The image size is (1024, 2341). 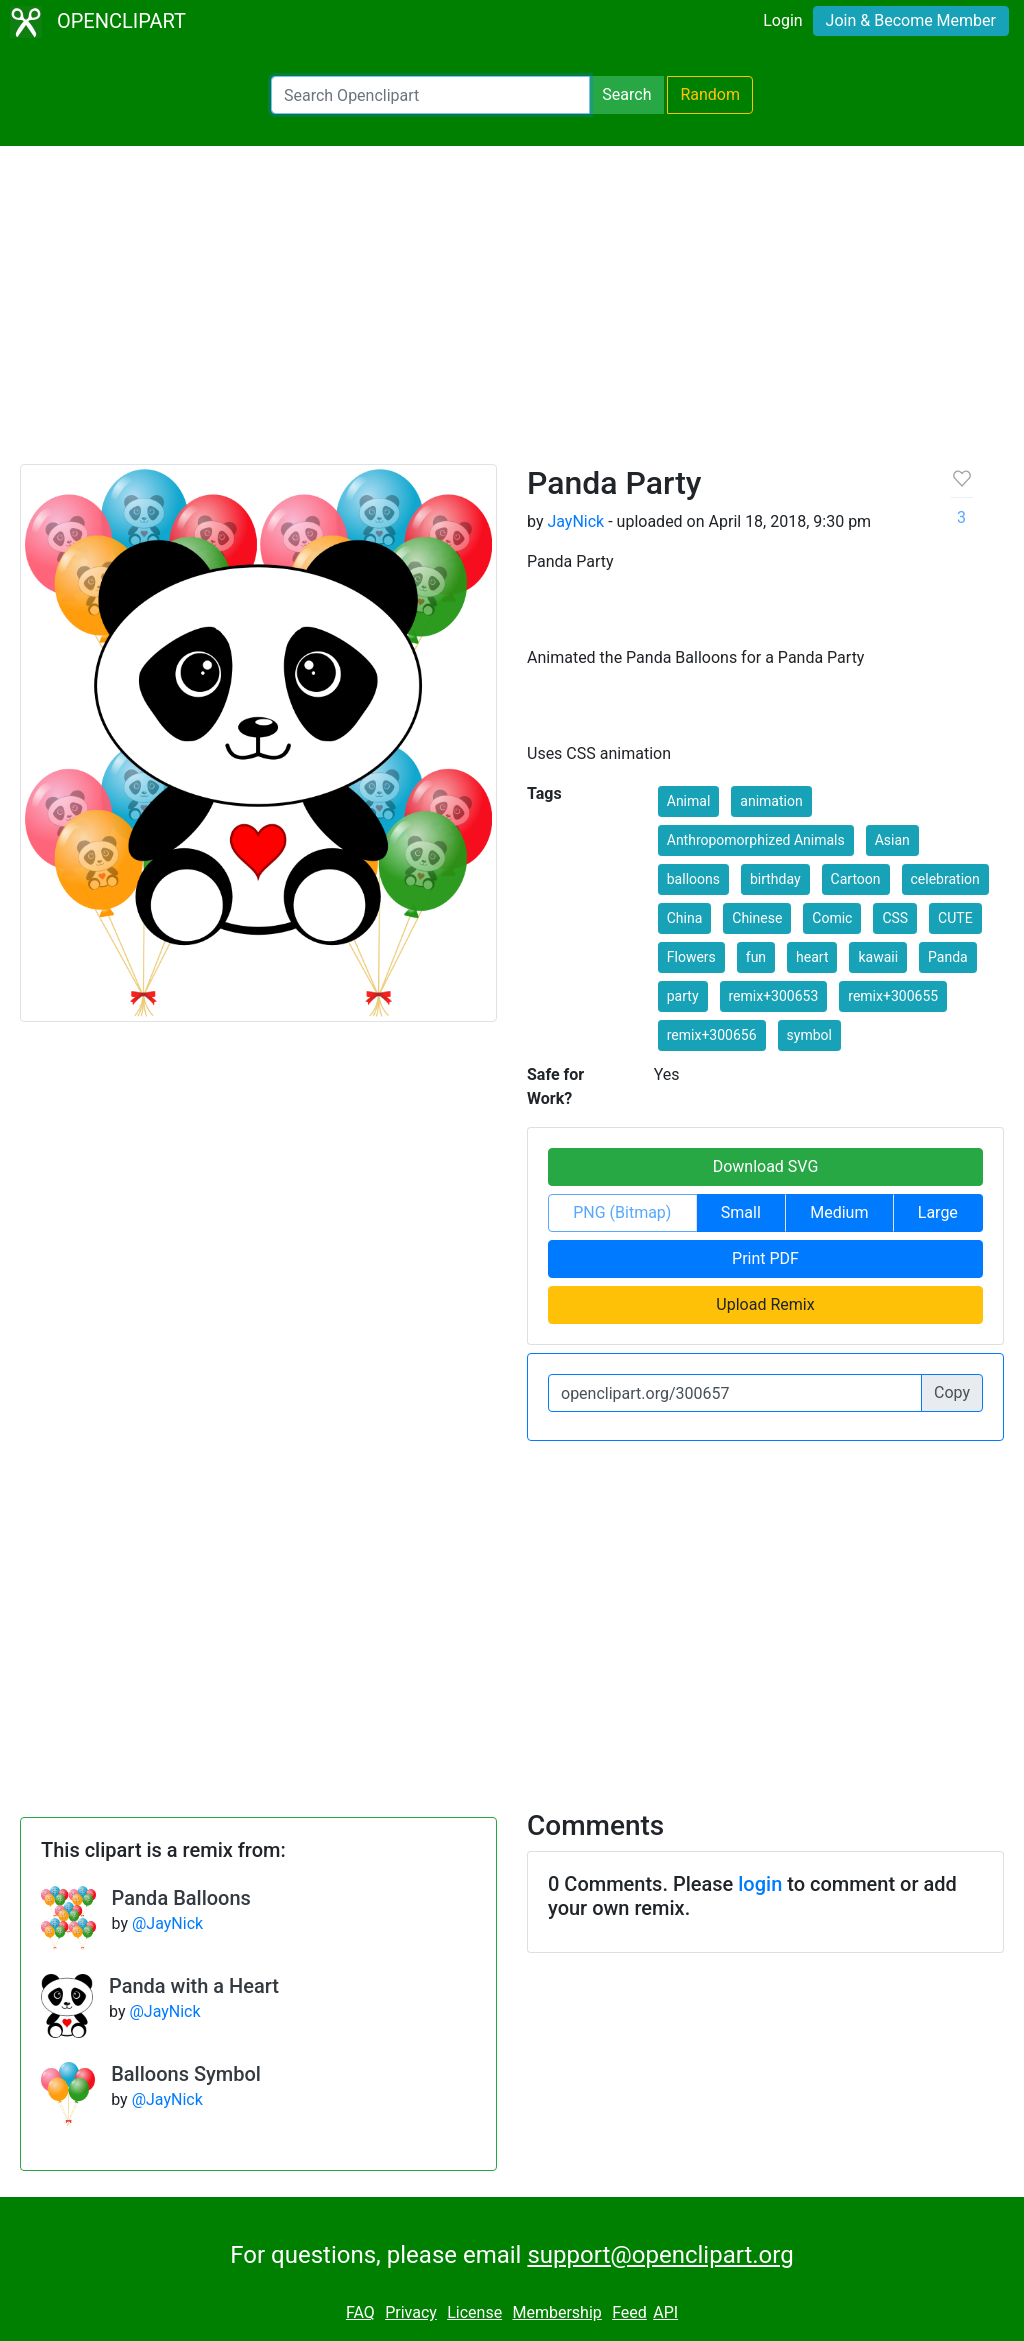 I want to click on Feed, so click(x=629, y=2312).